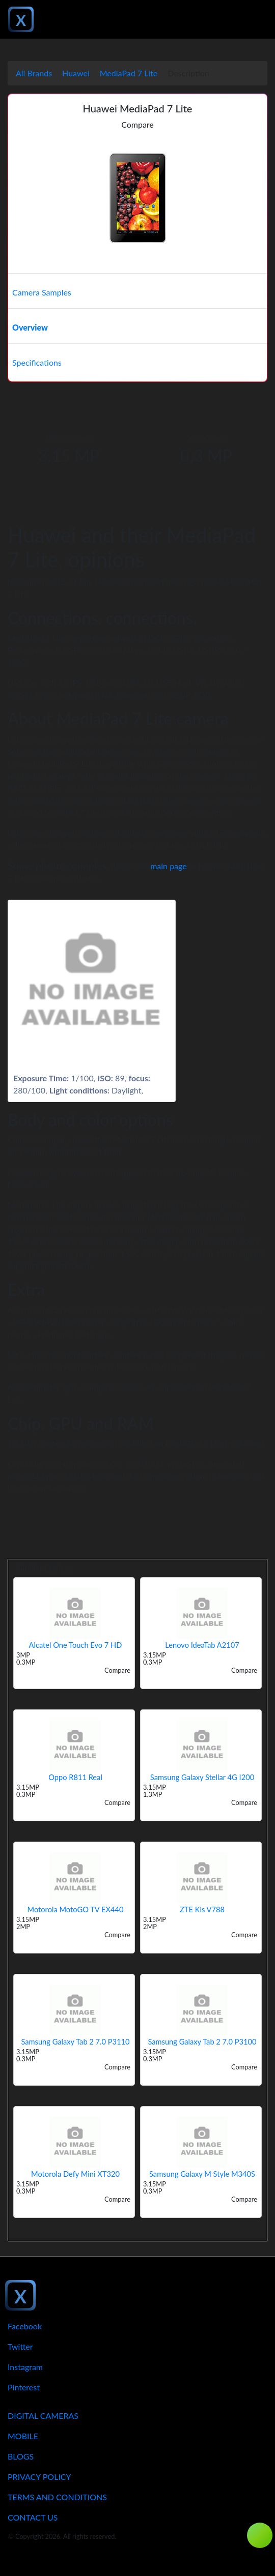  I want to click on Compare, so click(137, 124).